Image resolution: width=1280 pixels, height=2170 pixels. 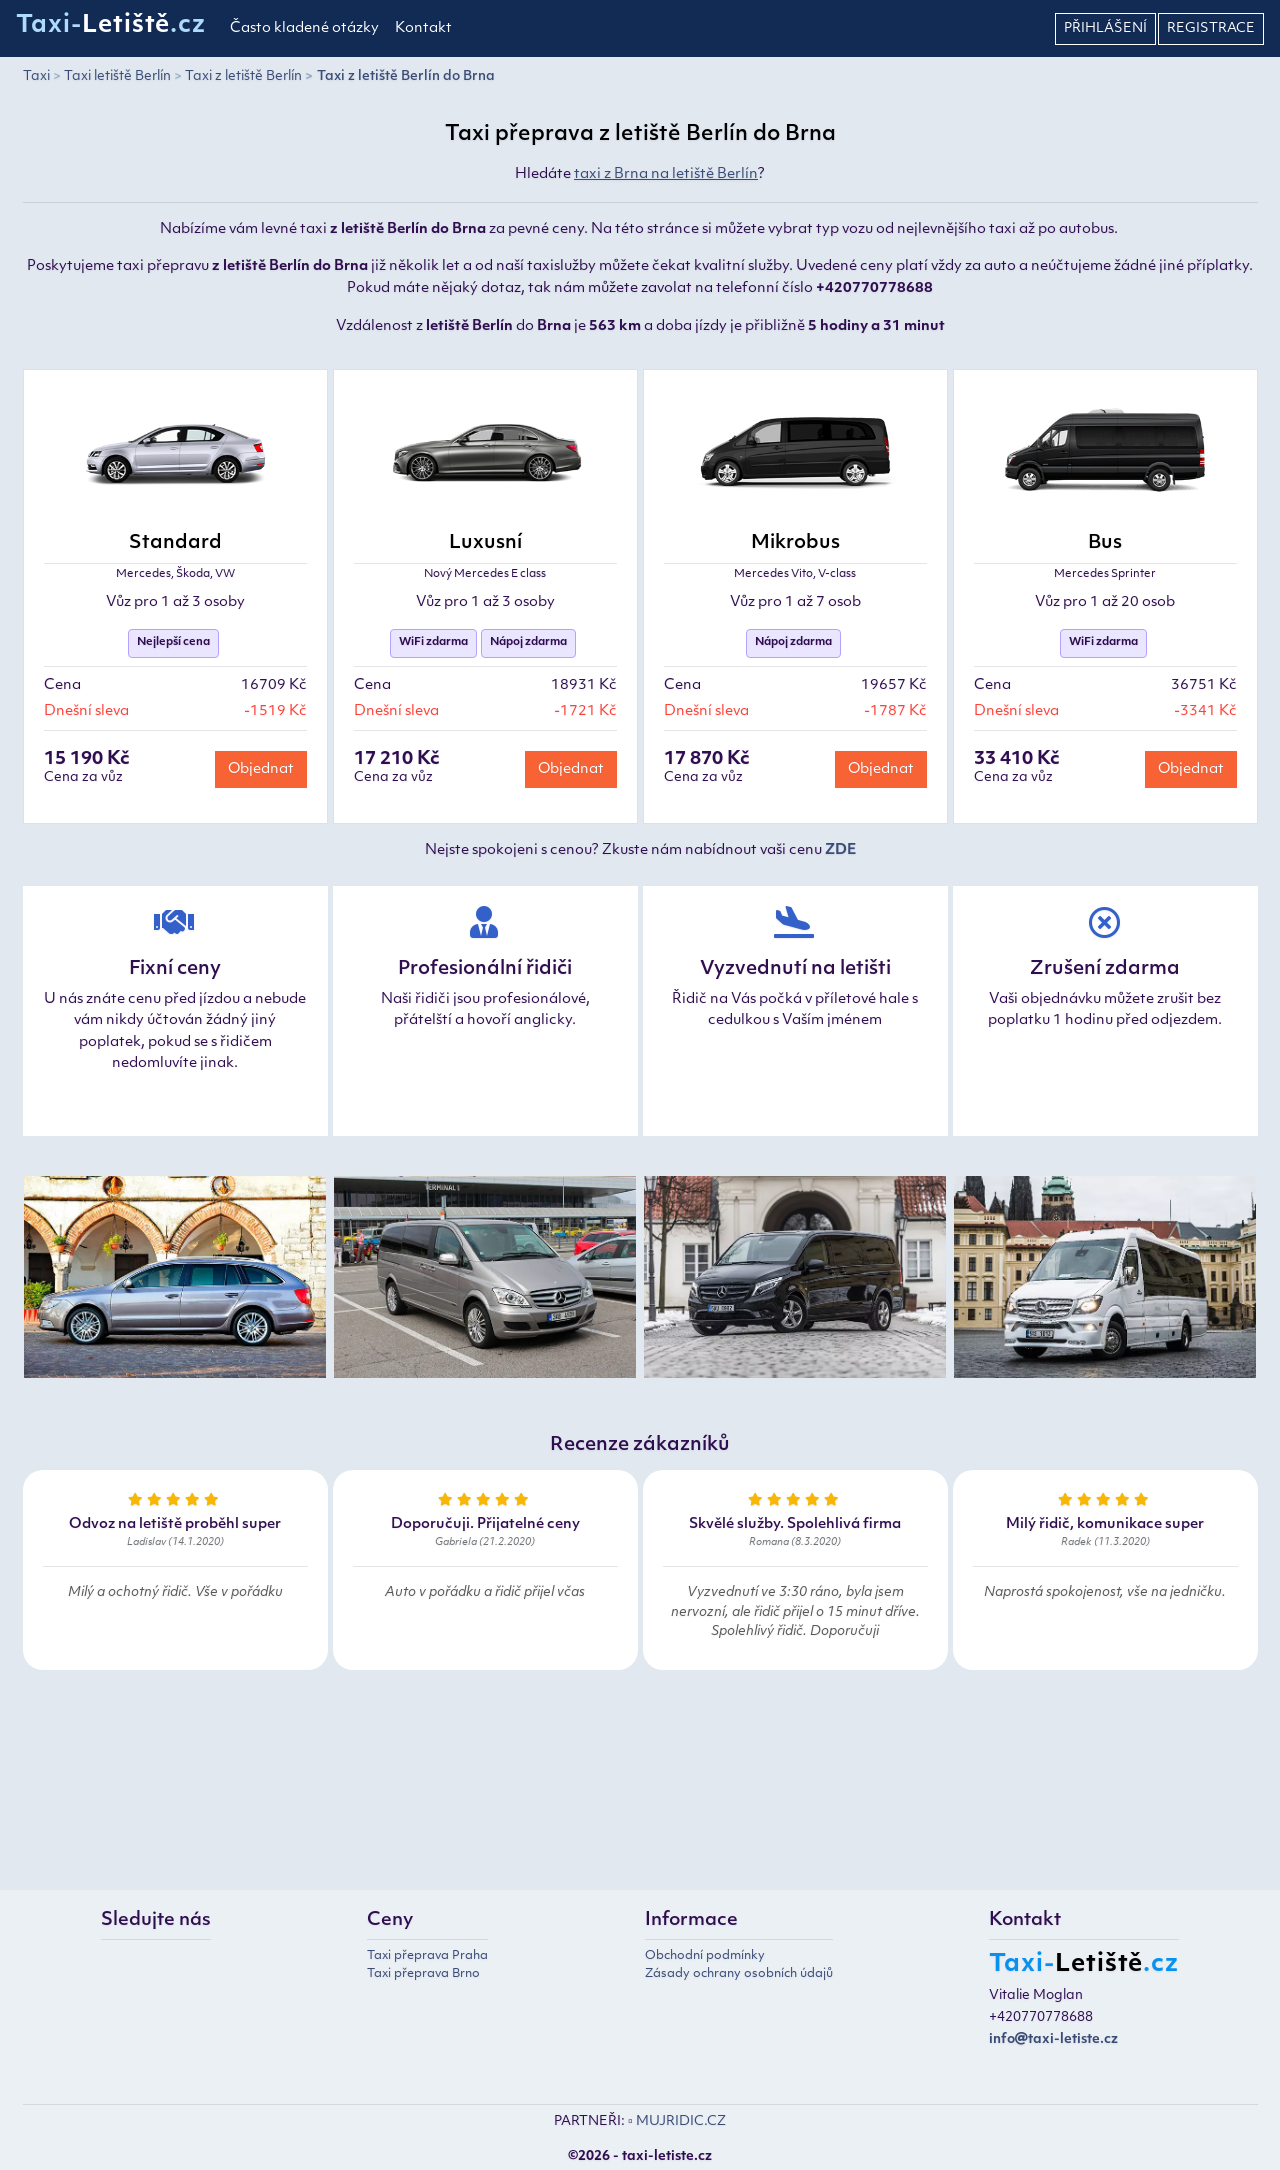 I want to click on Taxi letiště Berlín, so click(x=117, y=76).